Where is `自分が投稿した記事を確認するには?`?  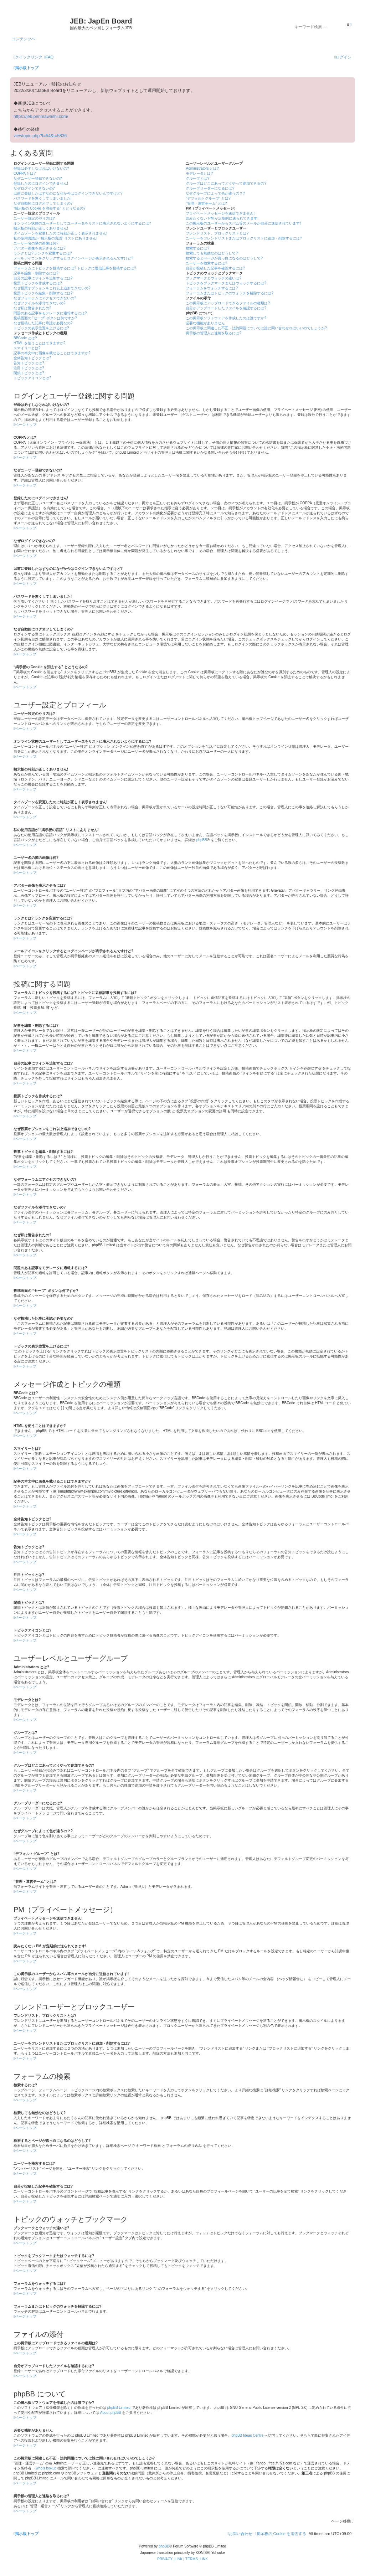 自分が投稿した記事を確認するには? is located at coordinates (215, 268).